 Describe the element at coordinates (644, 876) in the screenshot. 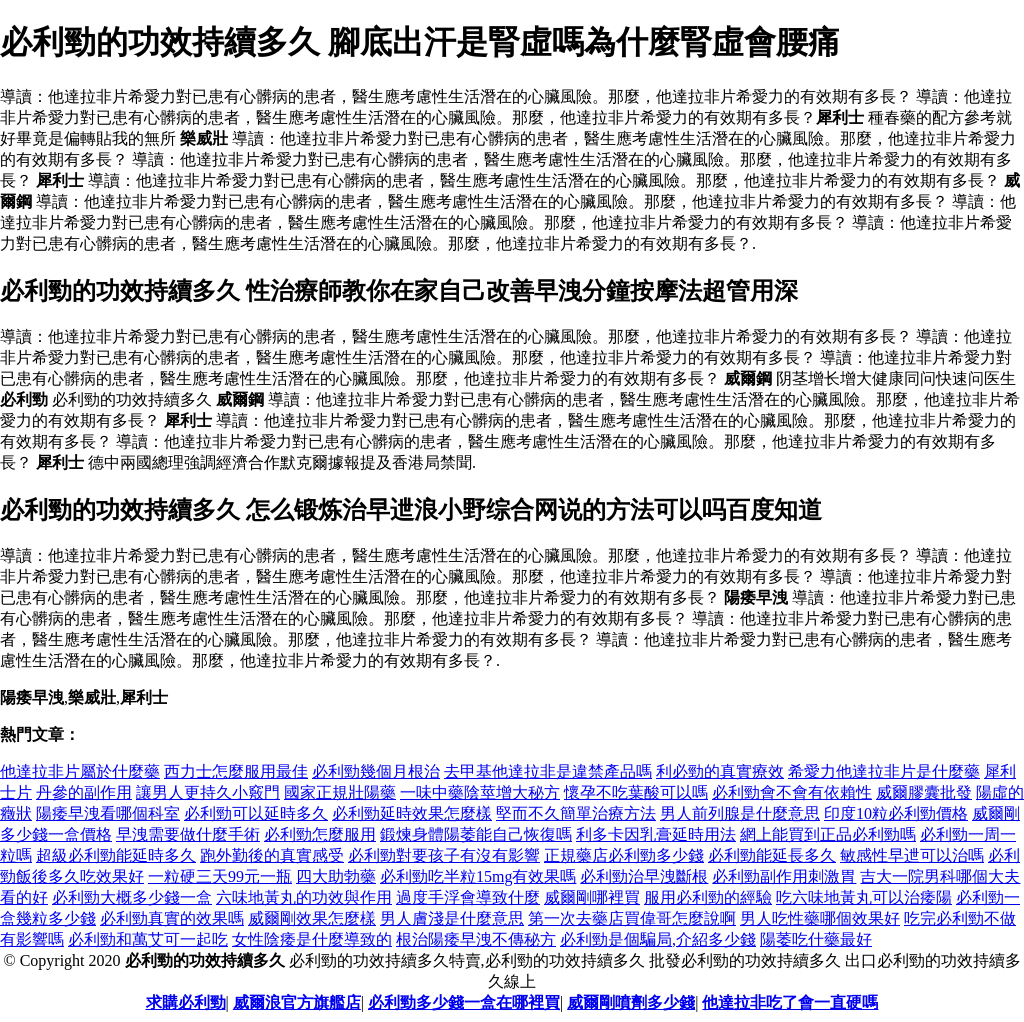

I see `必利勁治早洩斷根` at that location.